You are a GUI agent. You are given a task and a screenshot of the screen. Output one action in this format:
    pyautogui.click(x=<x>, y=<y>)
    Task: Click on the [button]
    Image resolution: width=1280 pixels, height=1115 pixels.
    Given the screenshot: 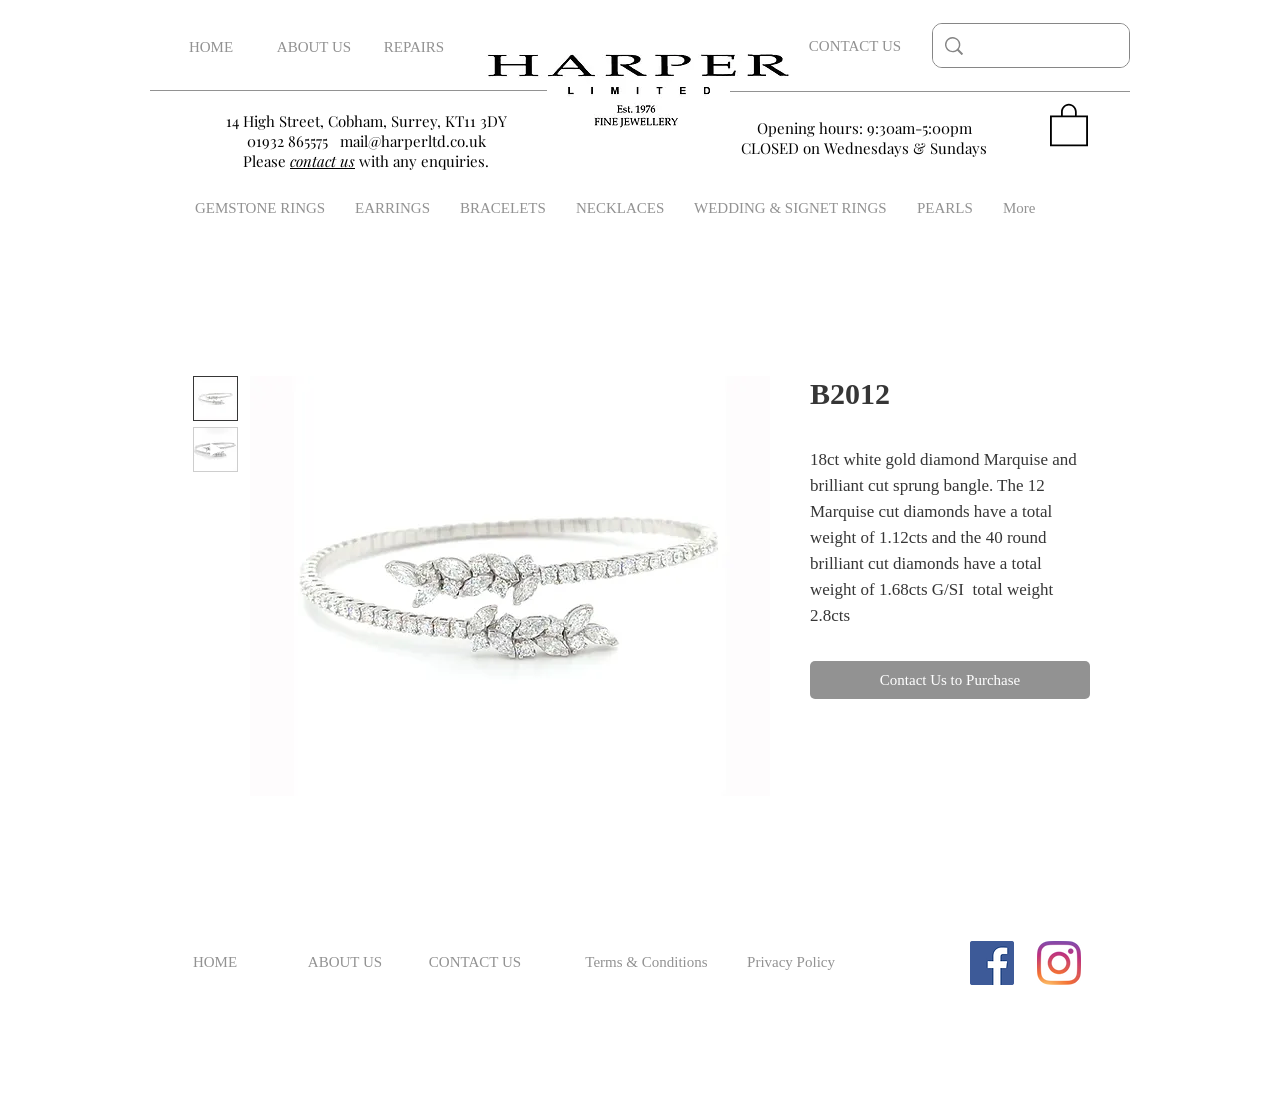 What is the action you would take?
    pyautogui.click(x=1069, y=123)
    